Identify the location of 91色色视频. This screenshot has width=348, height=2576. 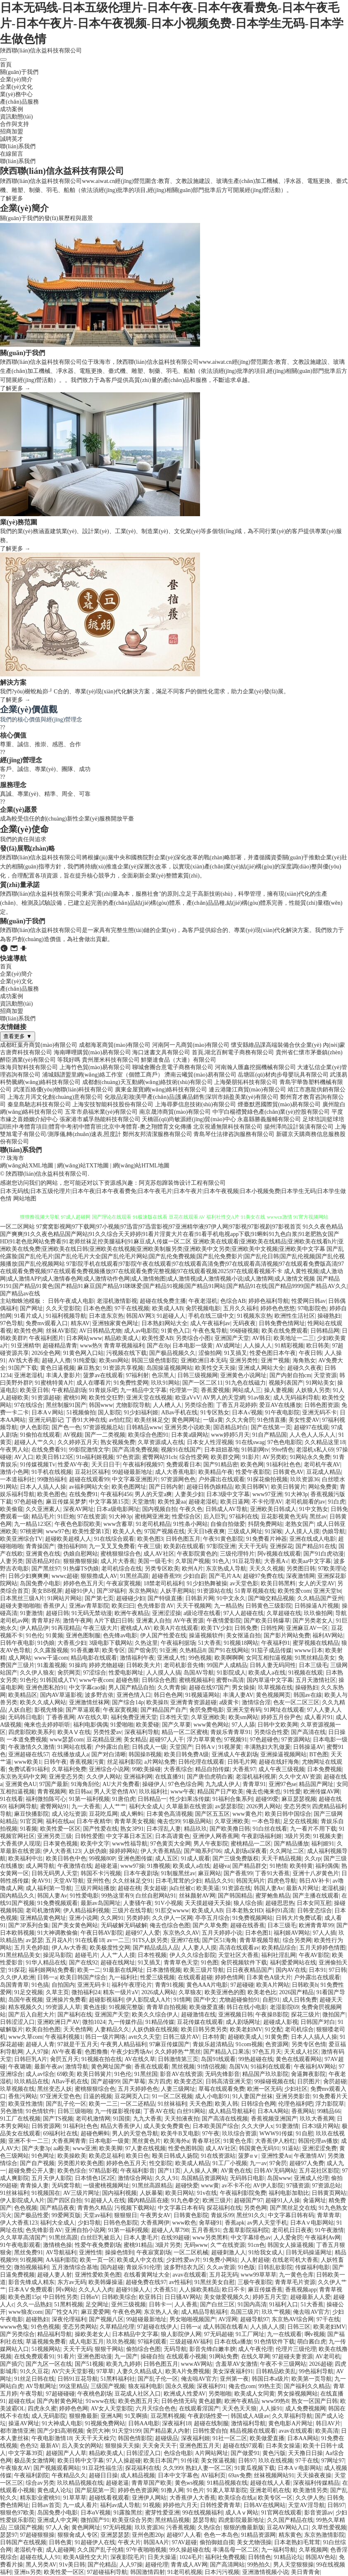
(45, 2327).